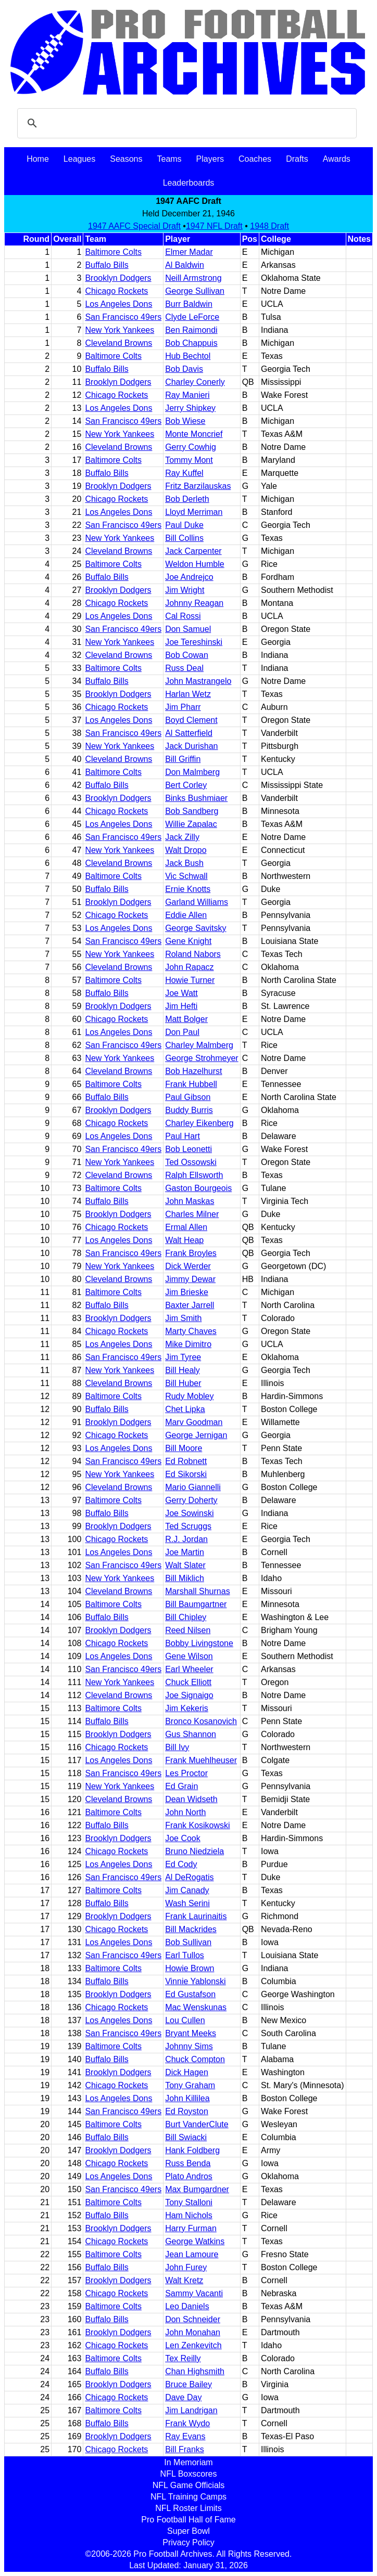  I want to click on Marshall Shurnas, so click(197, 1591).